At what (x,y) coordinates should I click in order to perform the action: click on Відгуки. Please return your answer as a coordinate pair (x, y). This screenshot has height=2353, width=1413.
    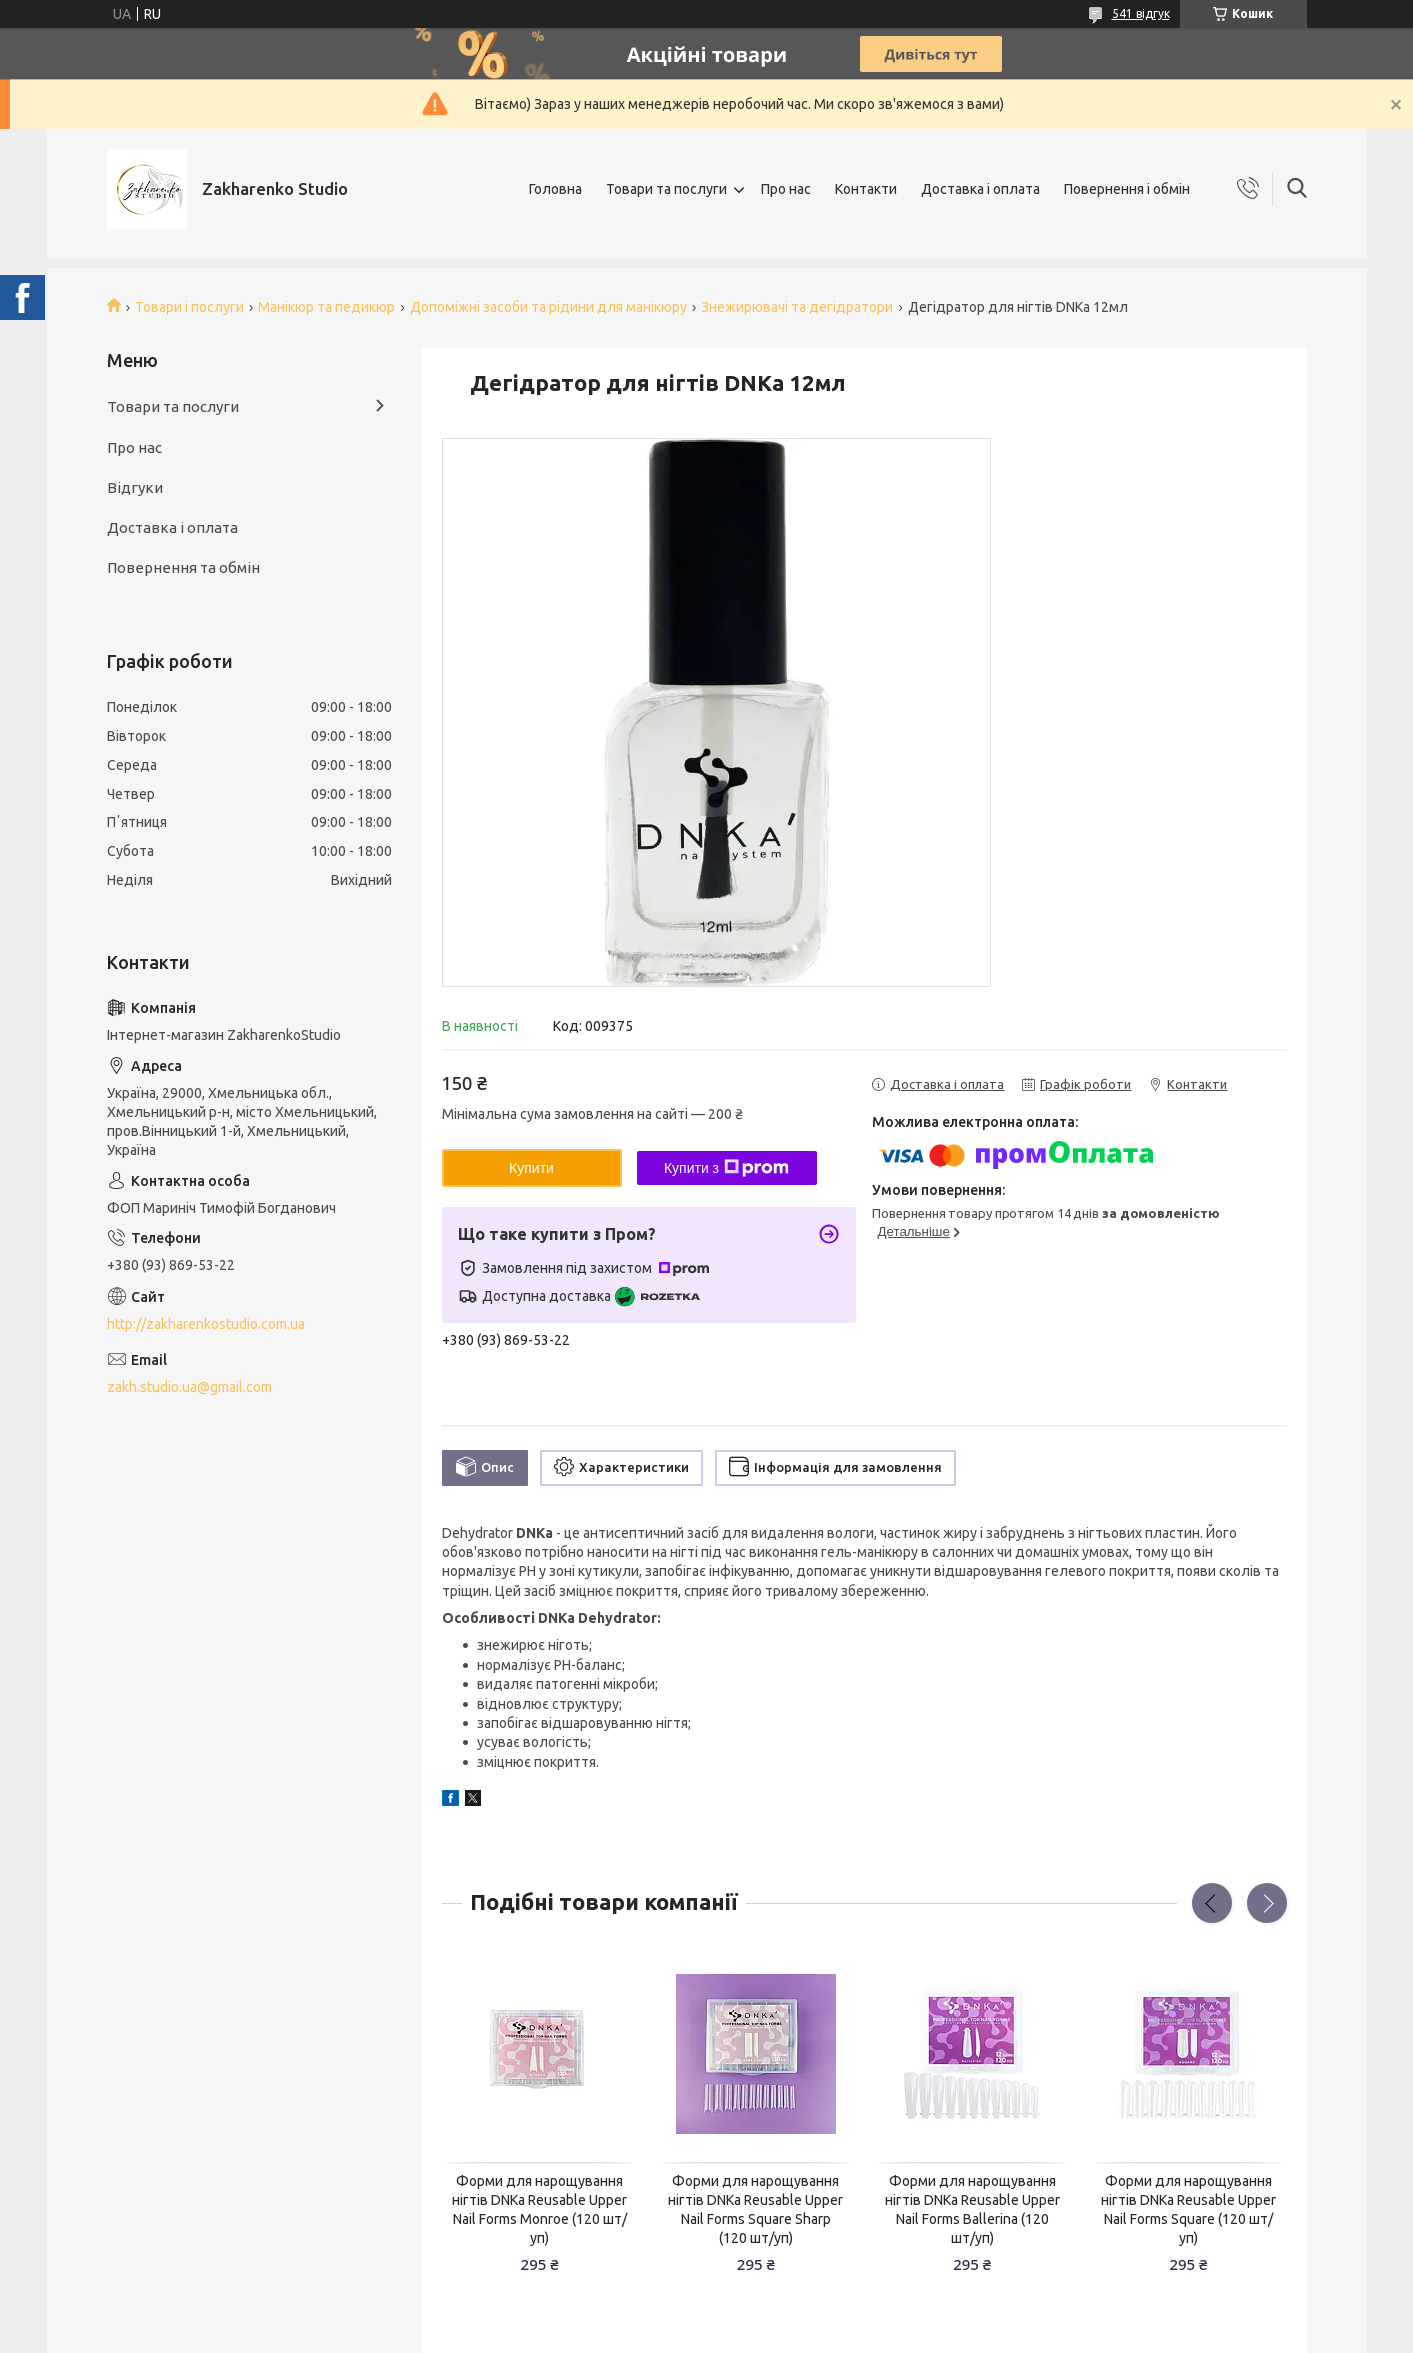
    Looking at the image, I should click on (135, 487).